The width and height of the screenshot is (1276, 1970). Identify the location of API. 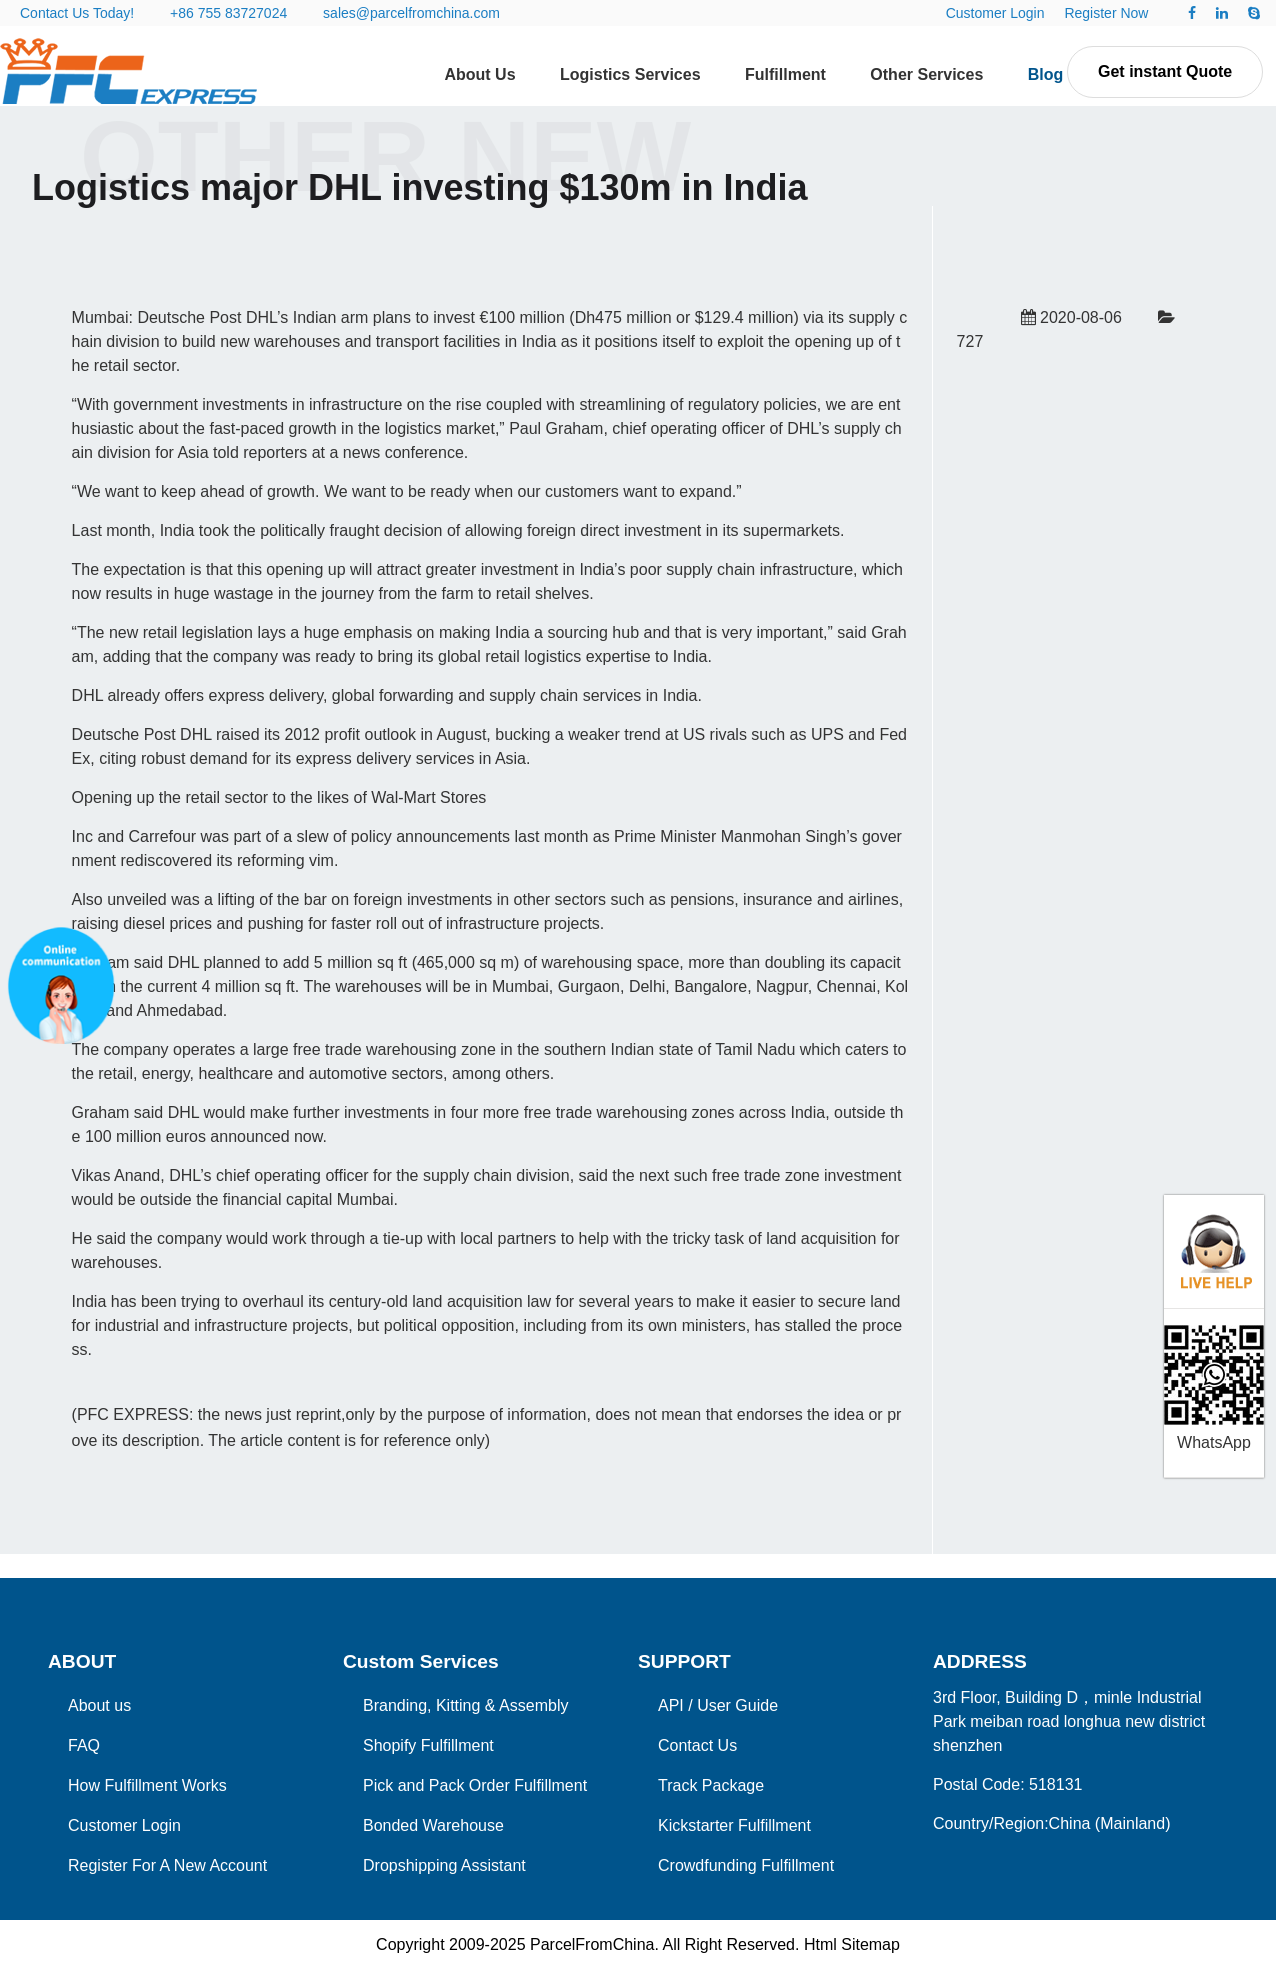
(671, 1705).